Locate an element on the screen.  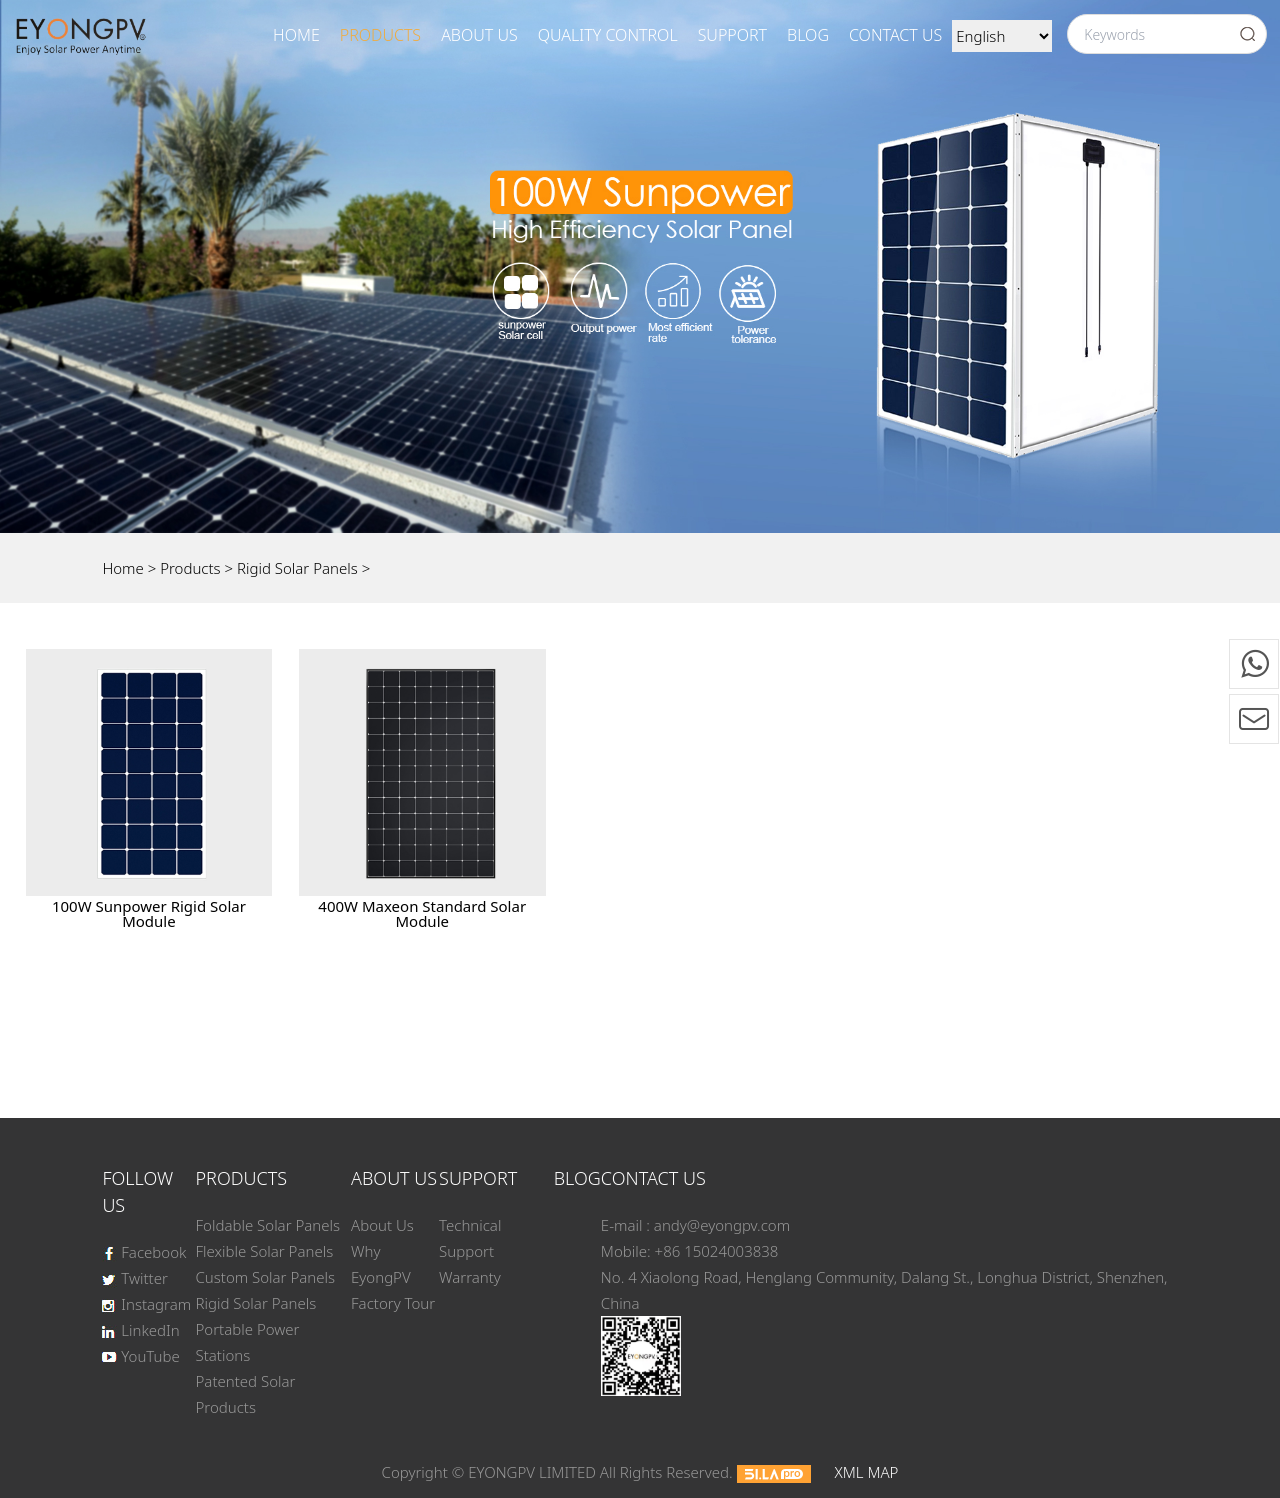
Factory Tour is located at coordinates (393, 1303).